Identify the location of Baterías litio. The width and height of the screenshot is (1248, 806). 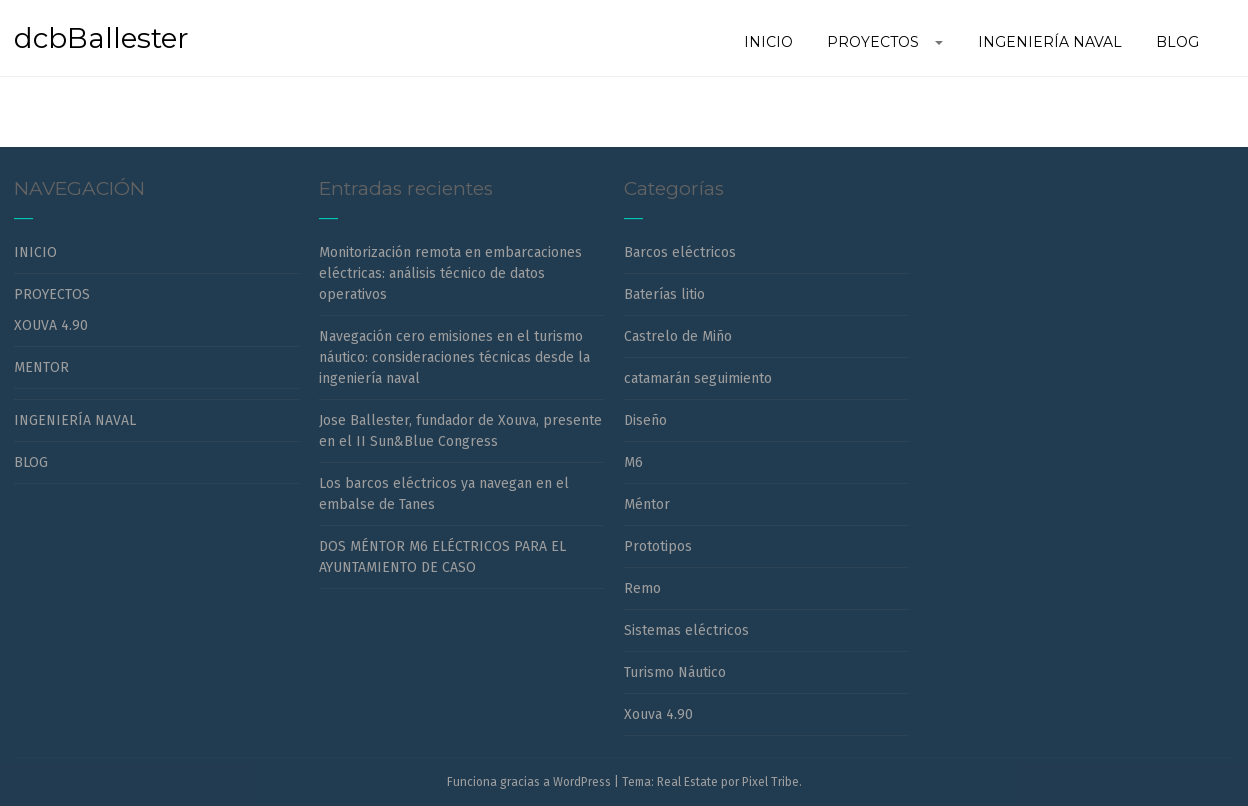
(664, 294).